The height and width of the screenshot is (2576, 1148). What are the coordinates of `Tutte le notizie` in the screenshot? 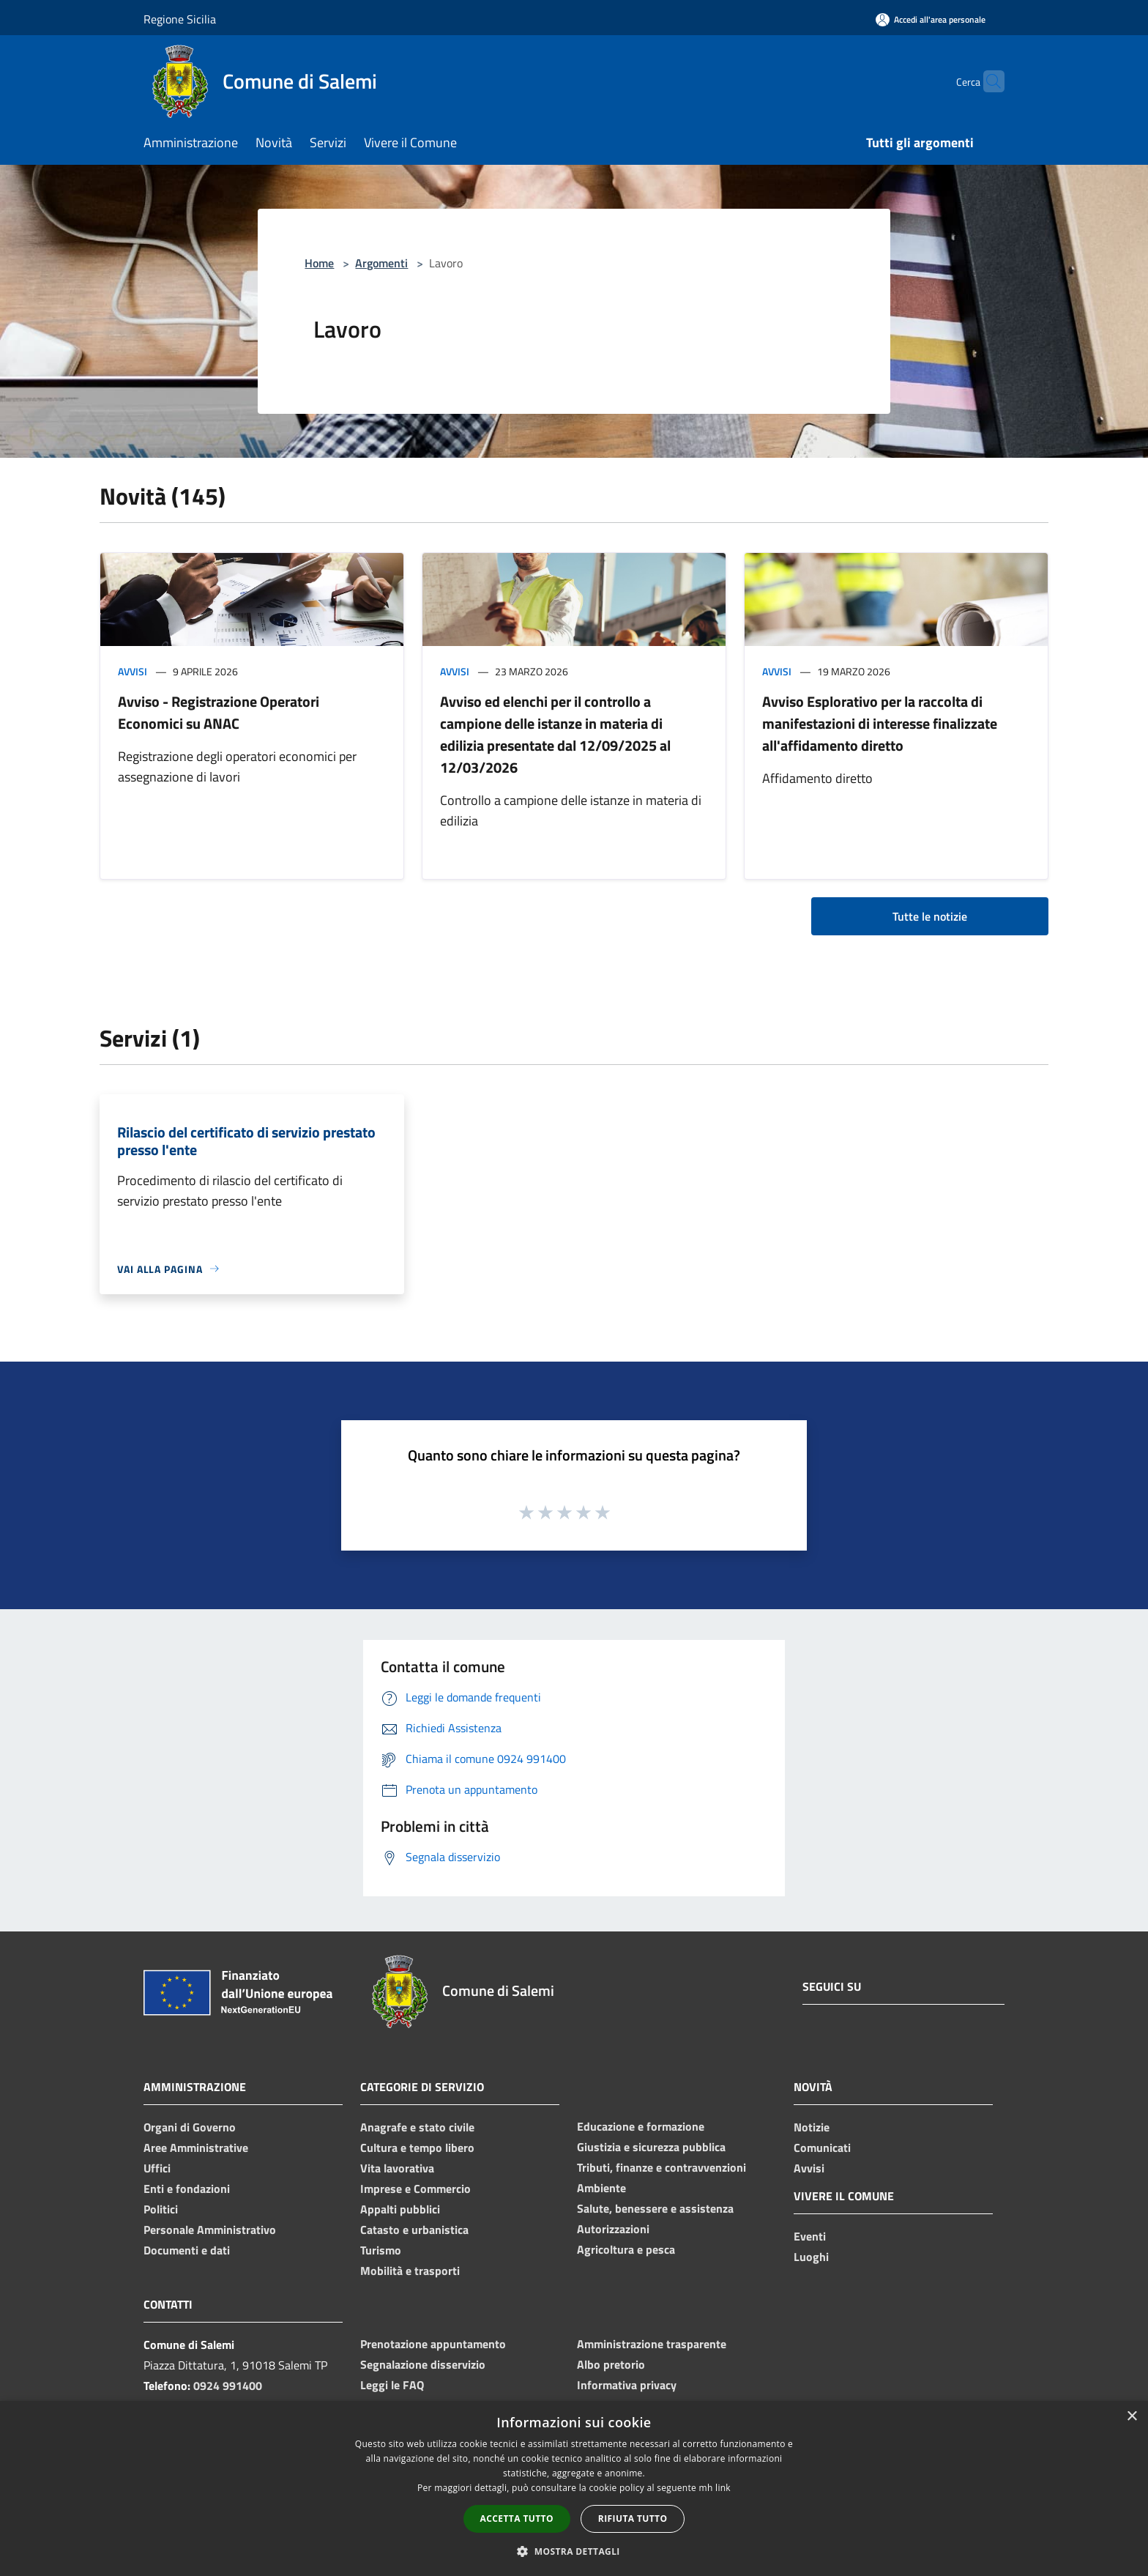 It's located at (929, 916).